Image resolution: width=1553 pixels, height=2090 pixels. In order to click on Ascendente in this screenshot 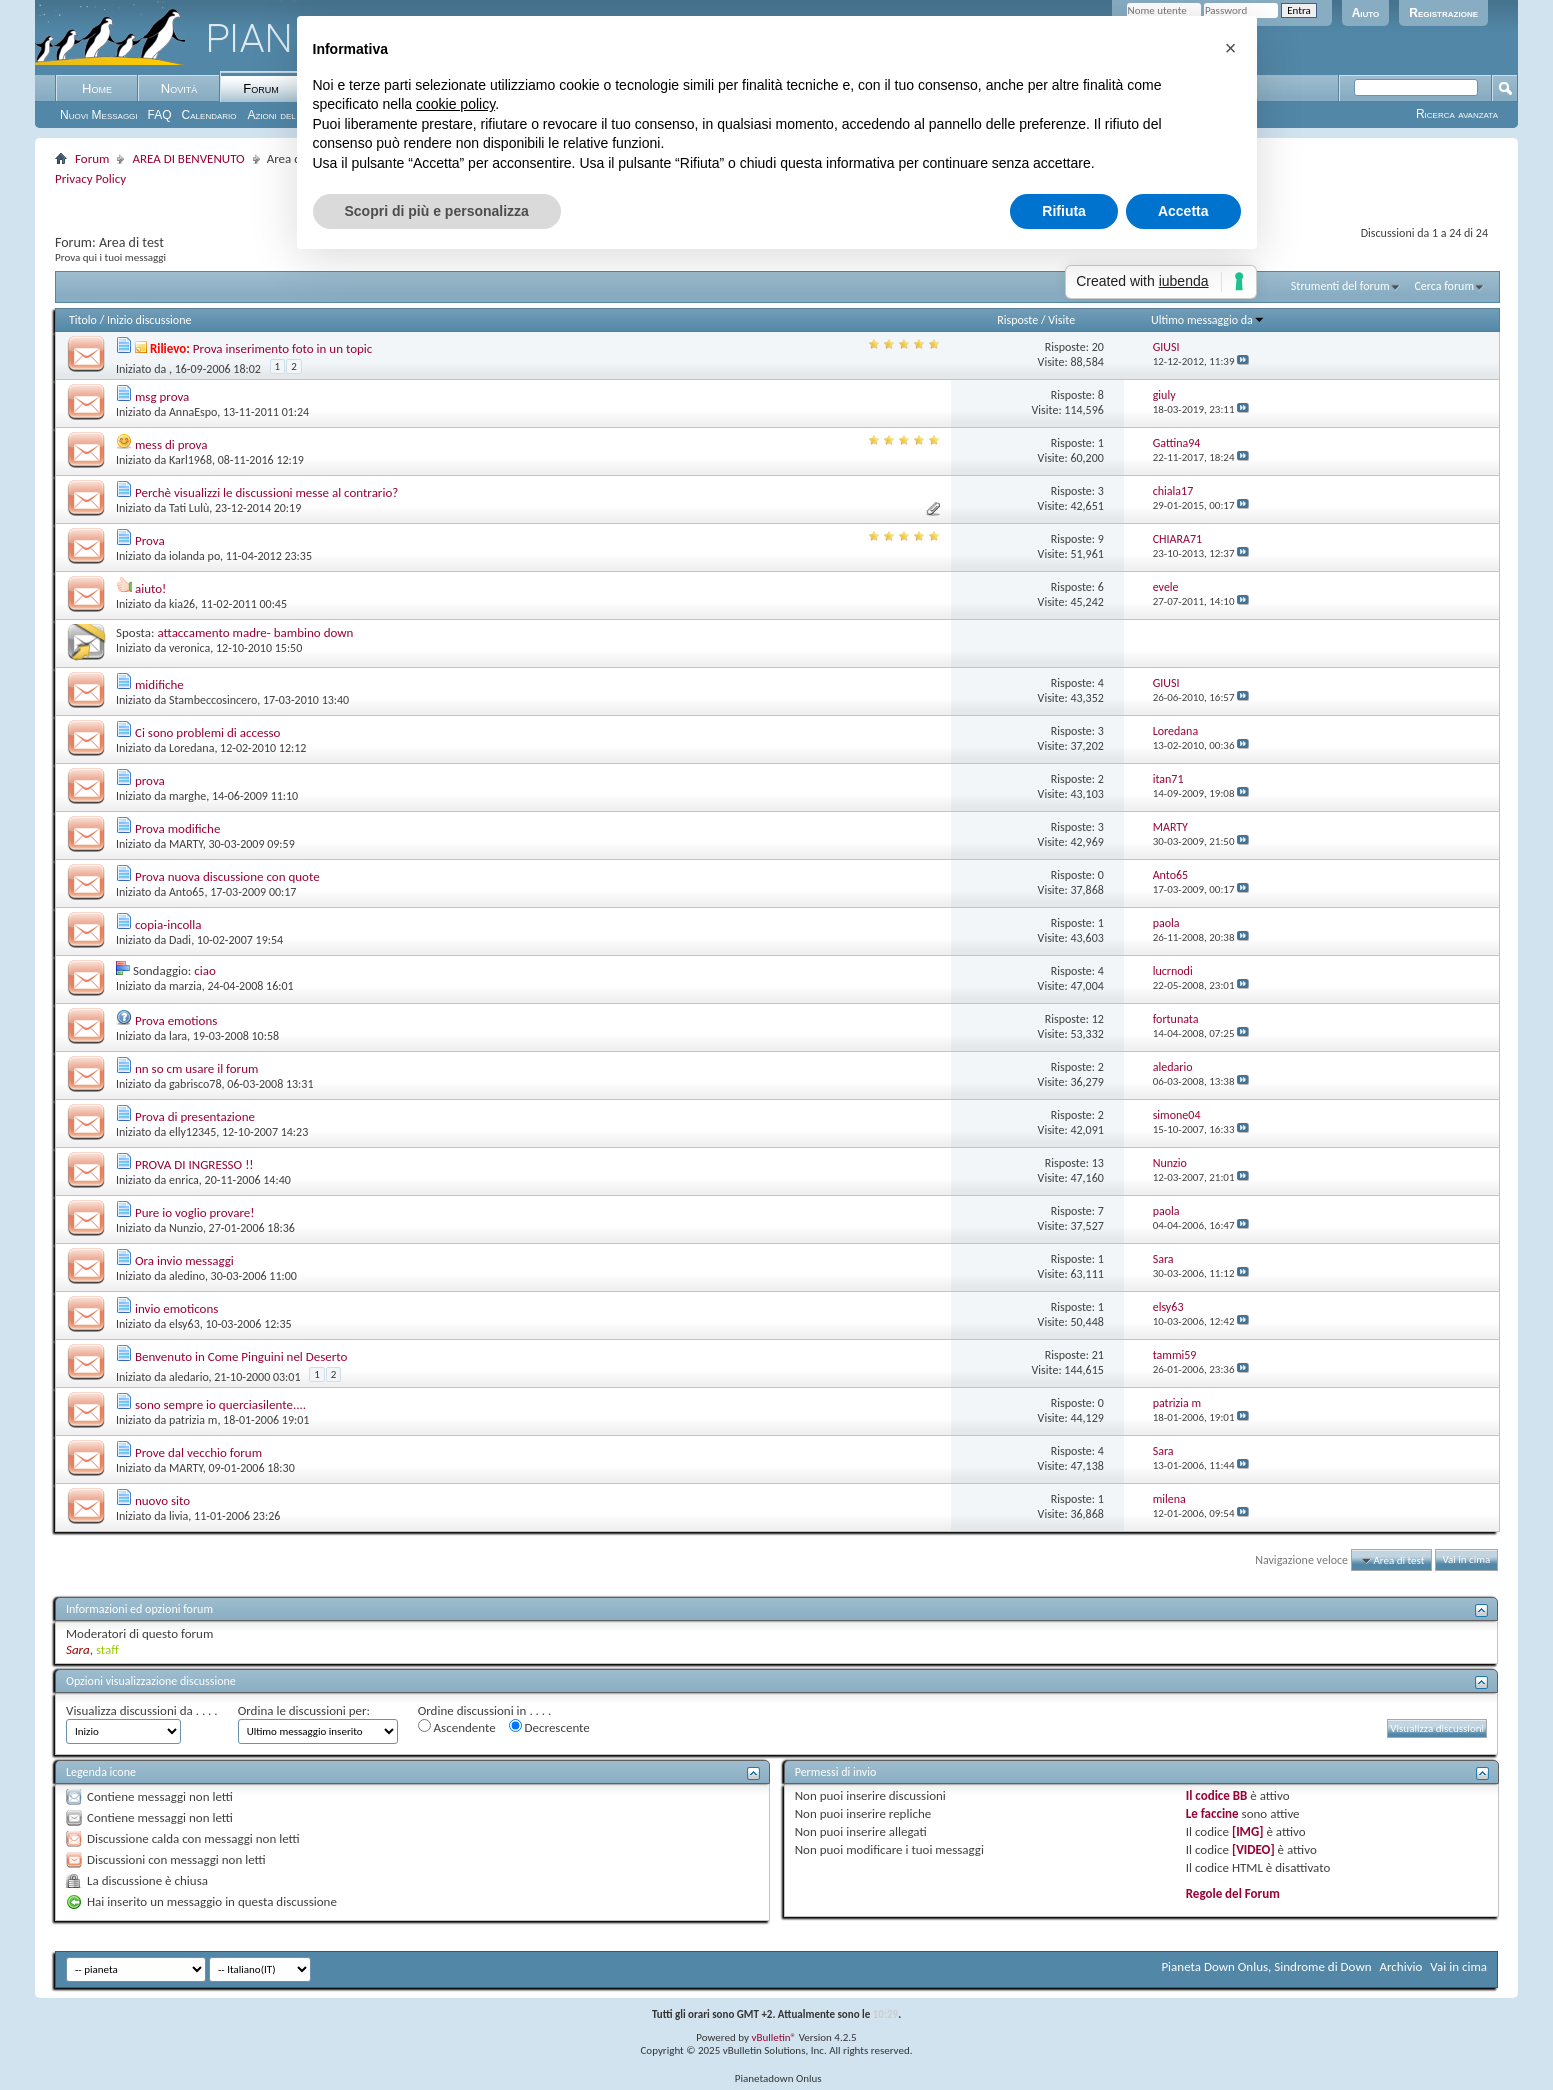, I will do `click(457, 1727)`.